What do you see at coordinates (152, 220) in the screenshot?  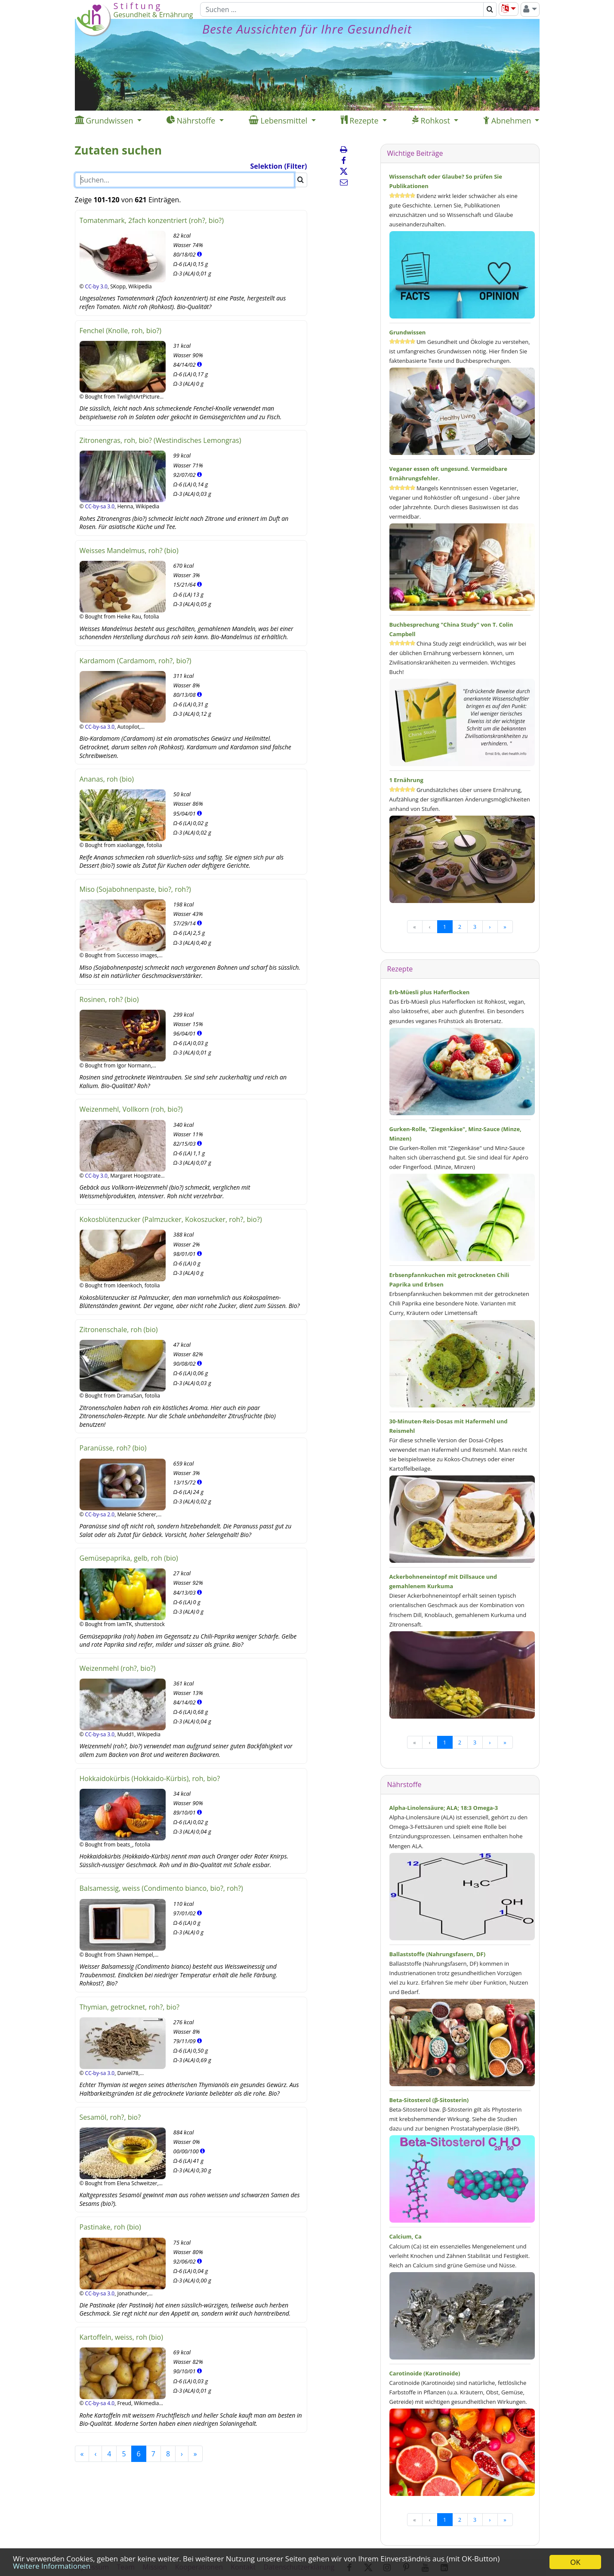 I see `Tomatenmark, 2fach konzentriert (roh?, bio?)` at bounding box center [152, 220].